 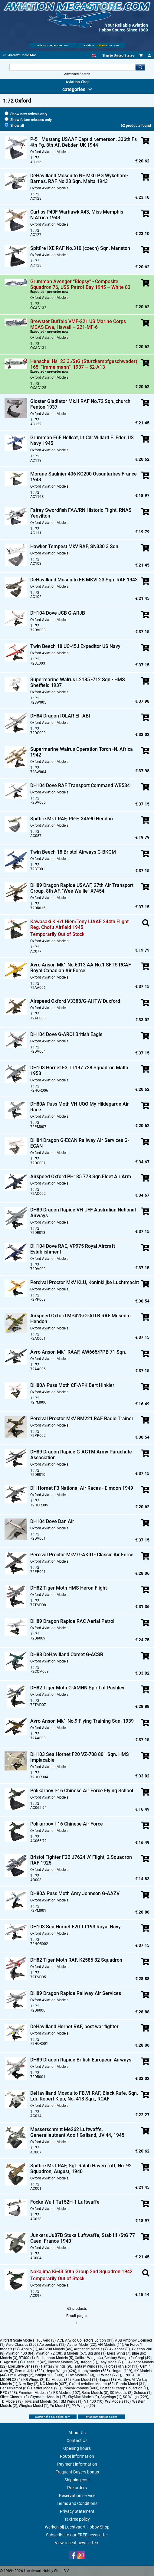 I want to click on TSM Wings (1), so click(x=71, y=2401).